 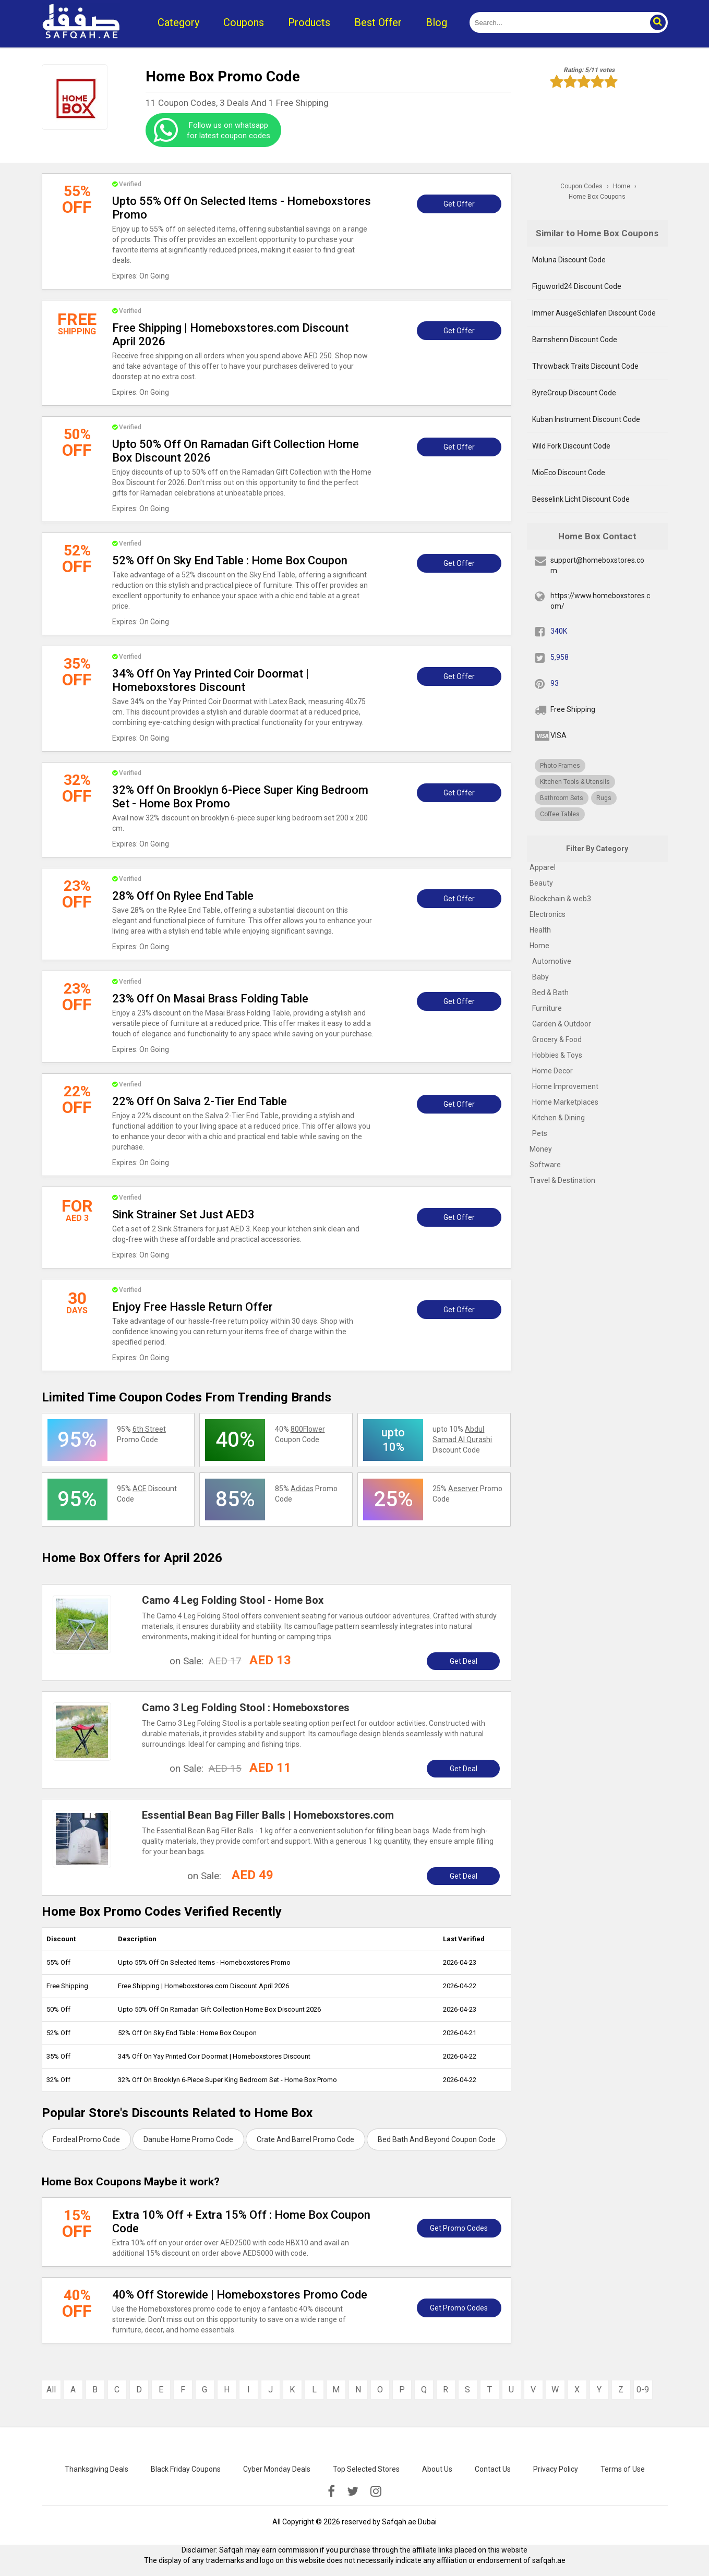 What do you see at coordinates (541, 883) in the screenshot?
I see `Beauty` at bounding box center [541, 883].